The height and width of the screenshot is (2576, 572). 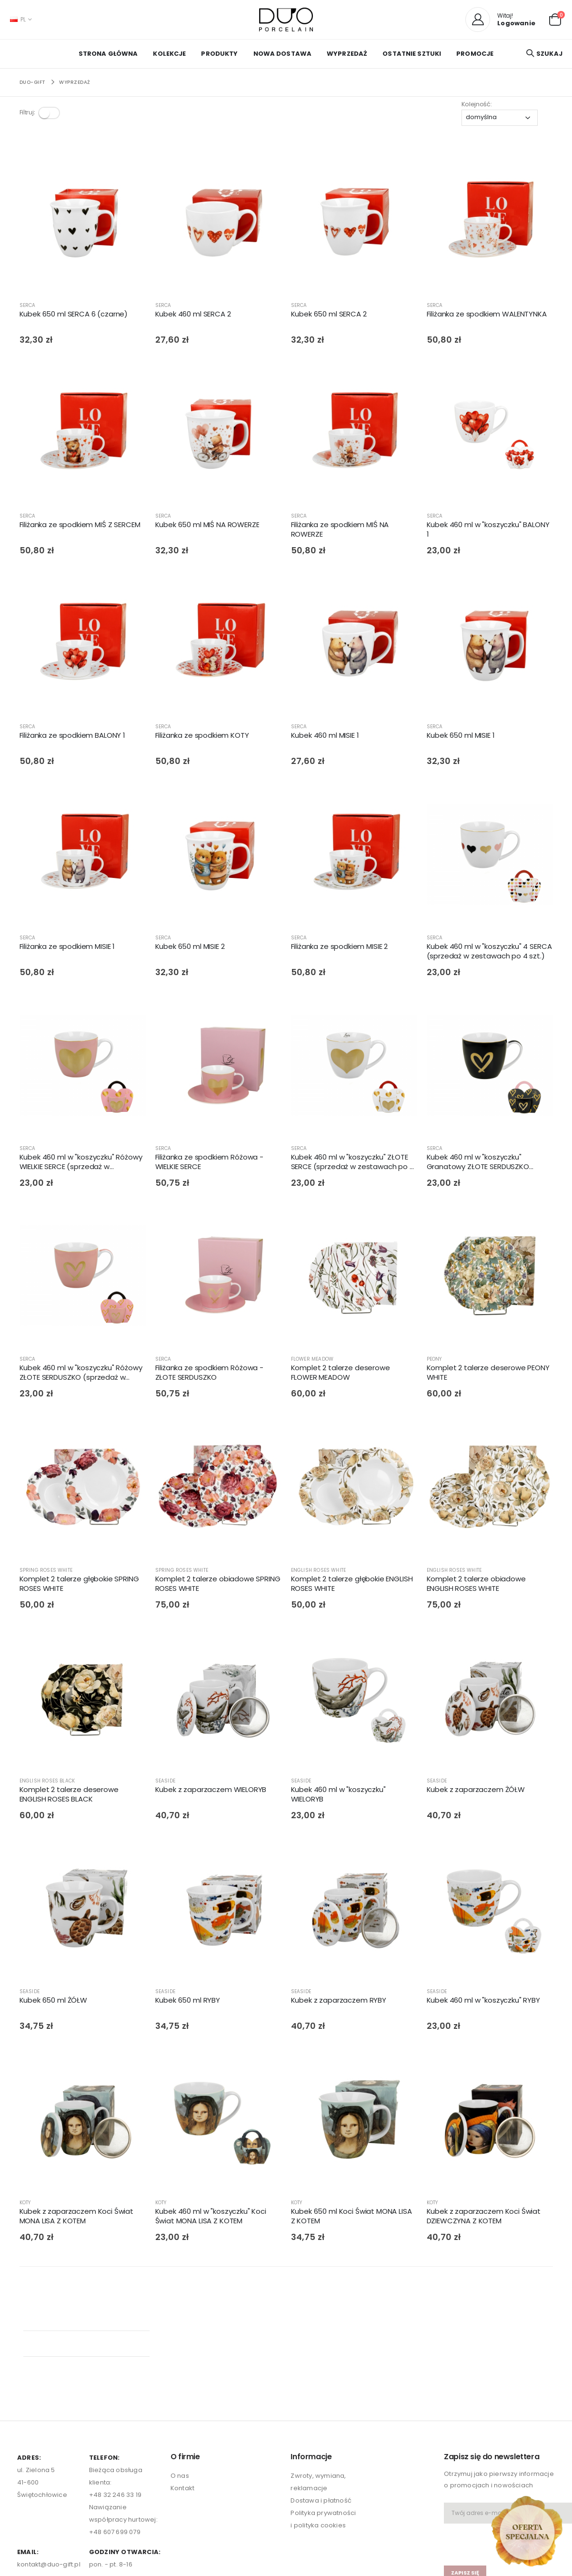 I want to click on Kubek z zaparzaczem Koci Świat DZIEWCZYNA Z KOTEM, so click(x=484, y=2217).